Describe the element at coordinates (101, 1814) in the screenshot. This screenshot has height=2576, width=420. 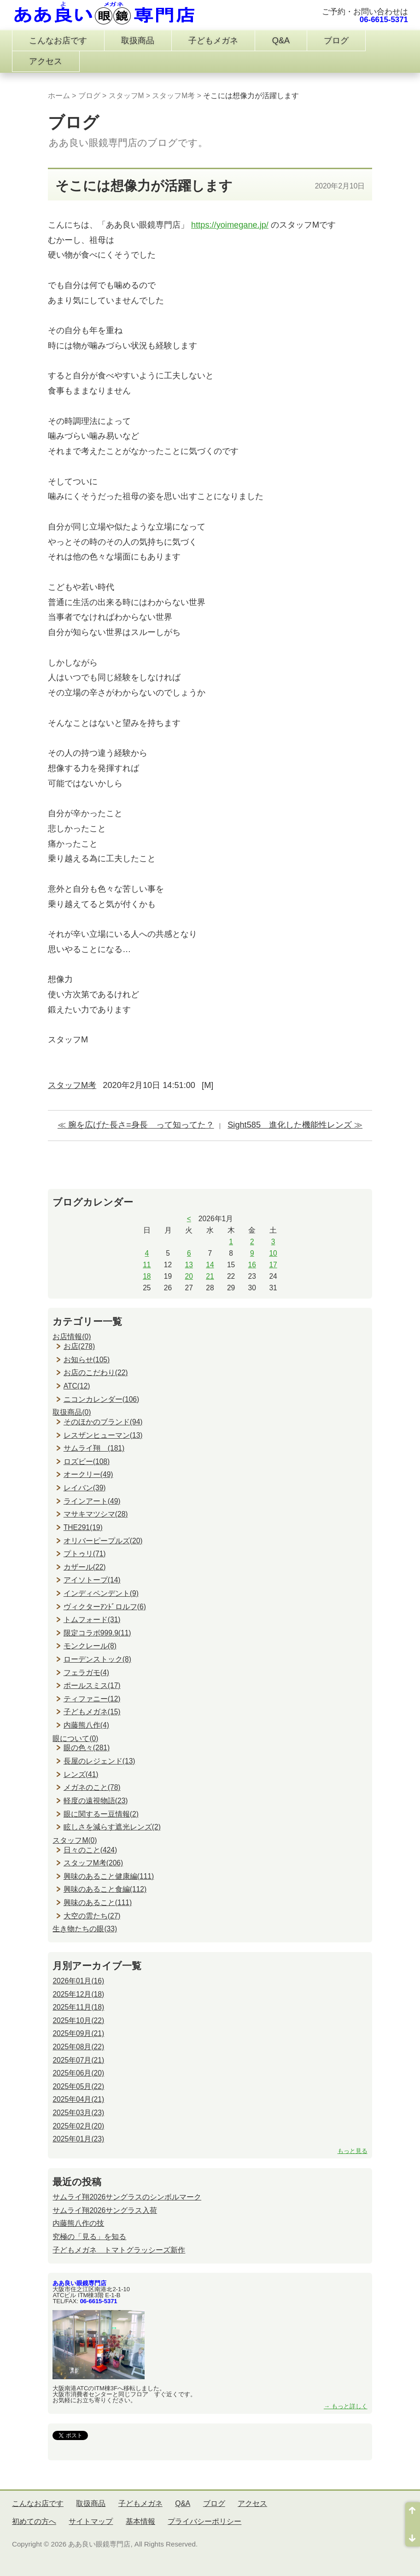
I see `眼に関するー豆情報(2)` at that location.